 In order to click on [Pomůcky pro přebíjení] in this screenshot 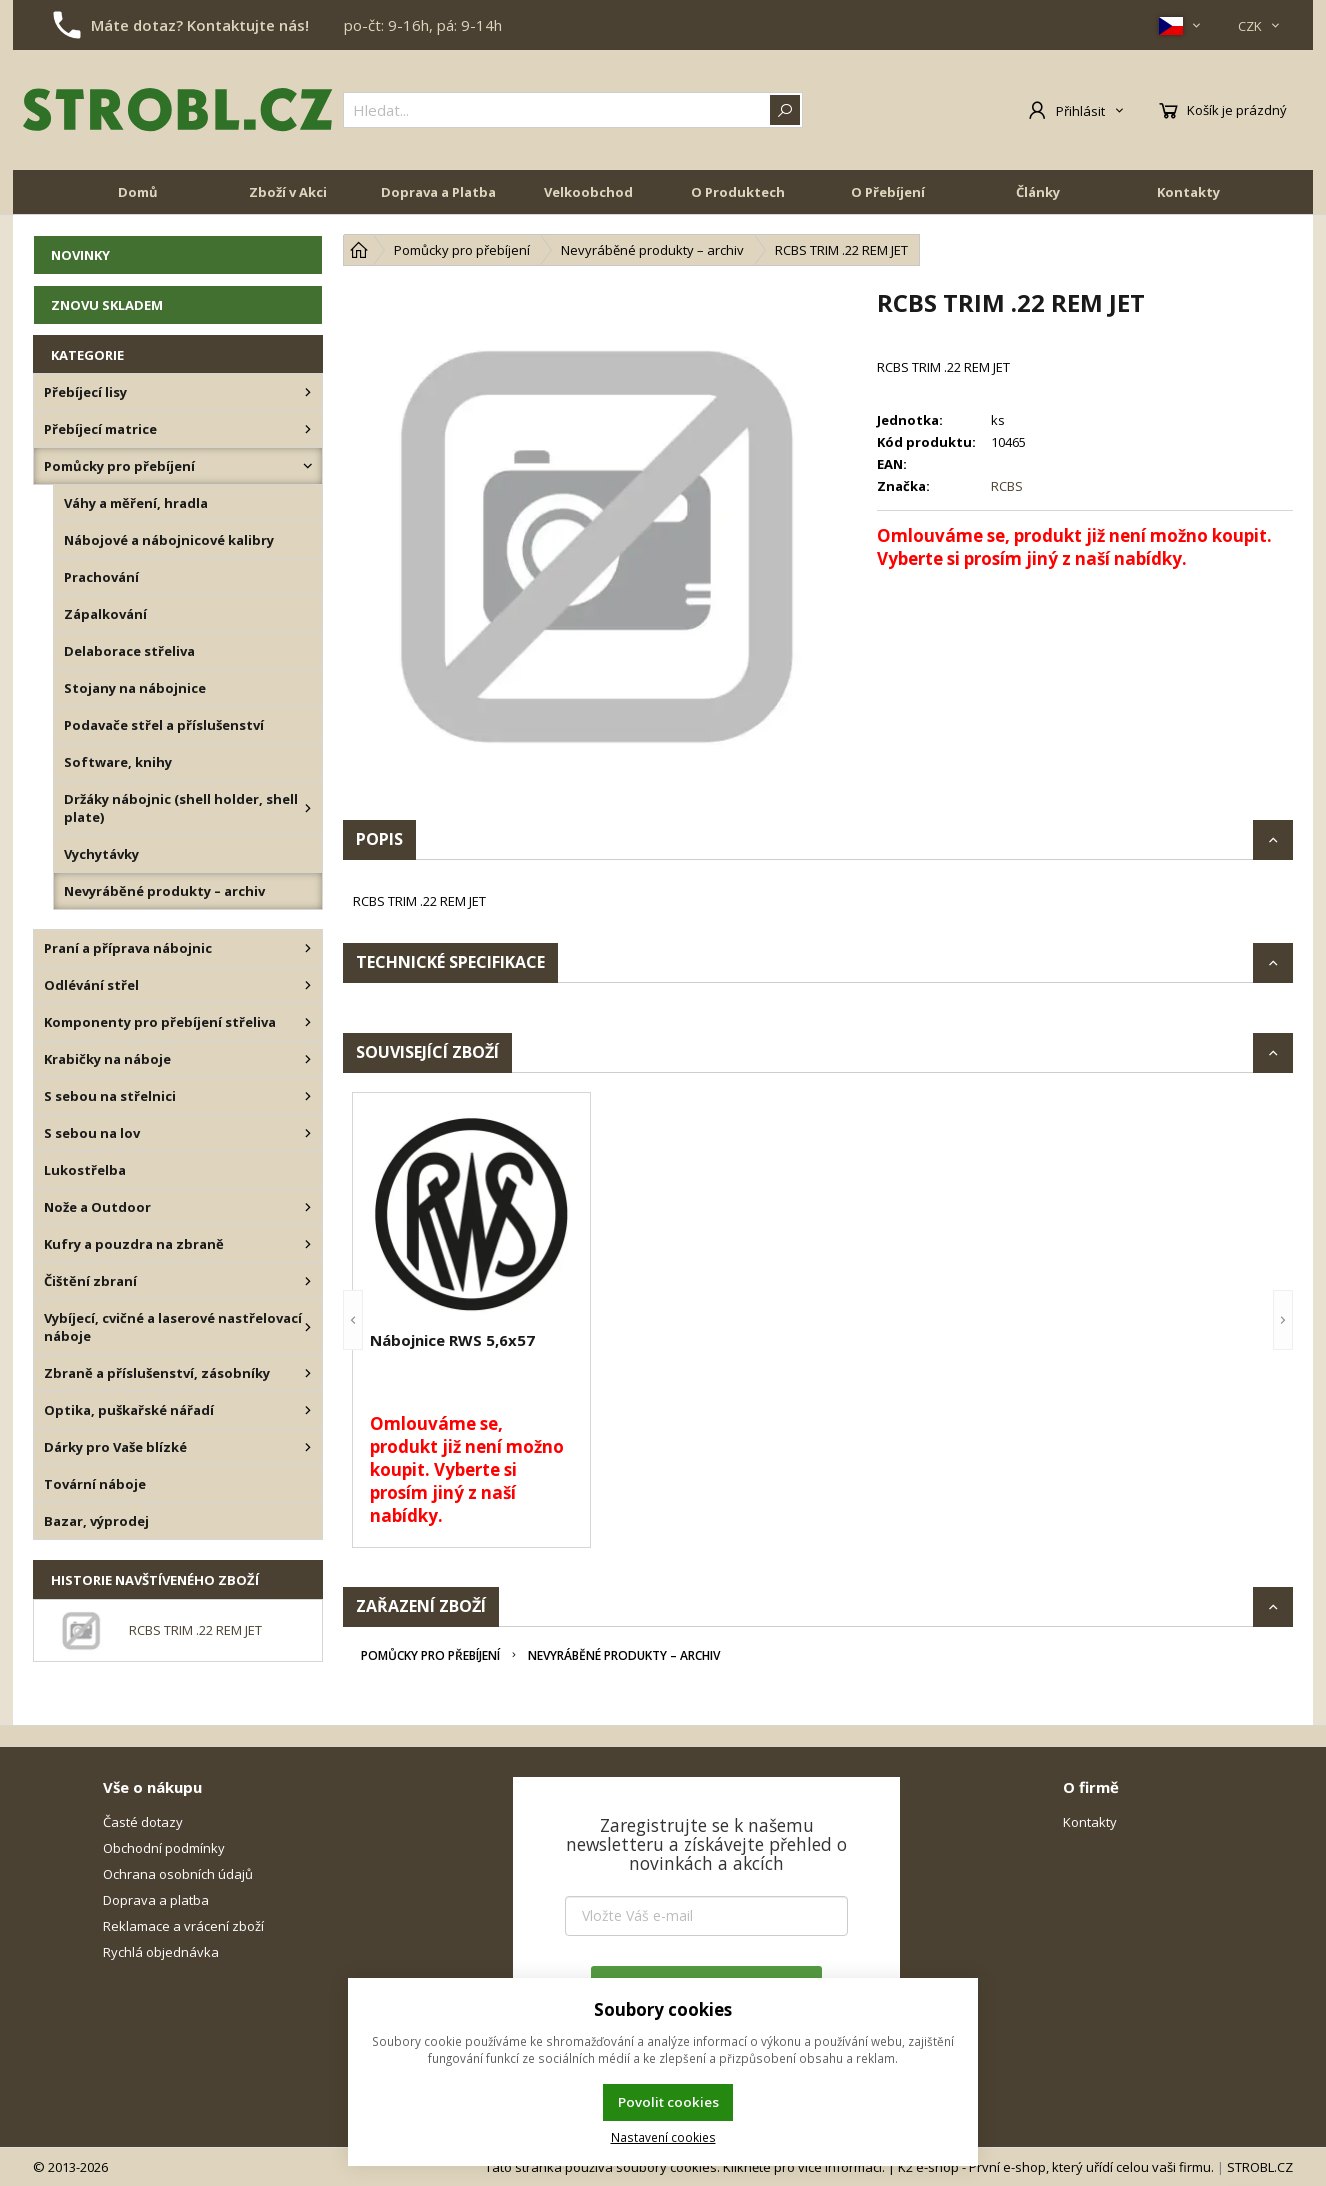, I will do `click(308, 466)`.